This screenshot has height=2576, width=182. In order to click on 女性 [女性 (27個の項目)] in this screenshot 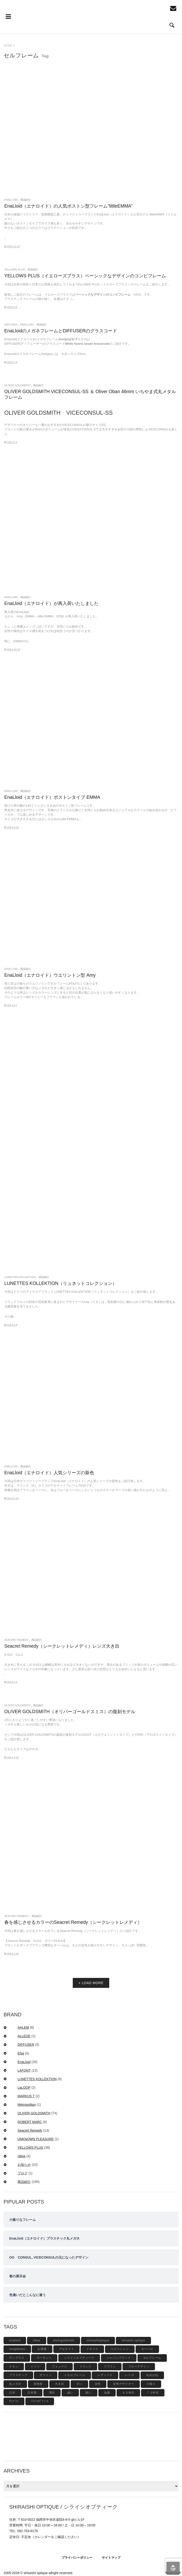, I will do `click(98, 2383)`.